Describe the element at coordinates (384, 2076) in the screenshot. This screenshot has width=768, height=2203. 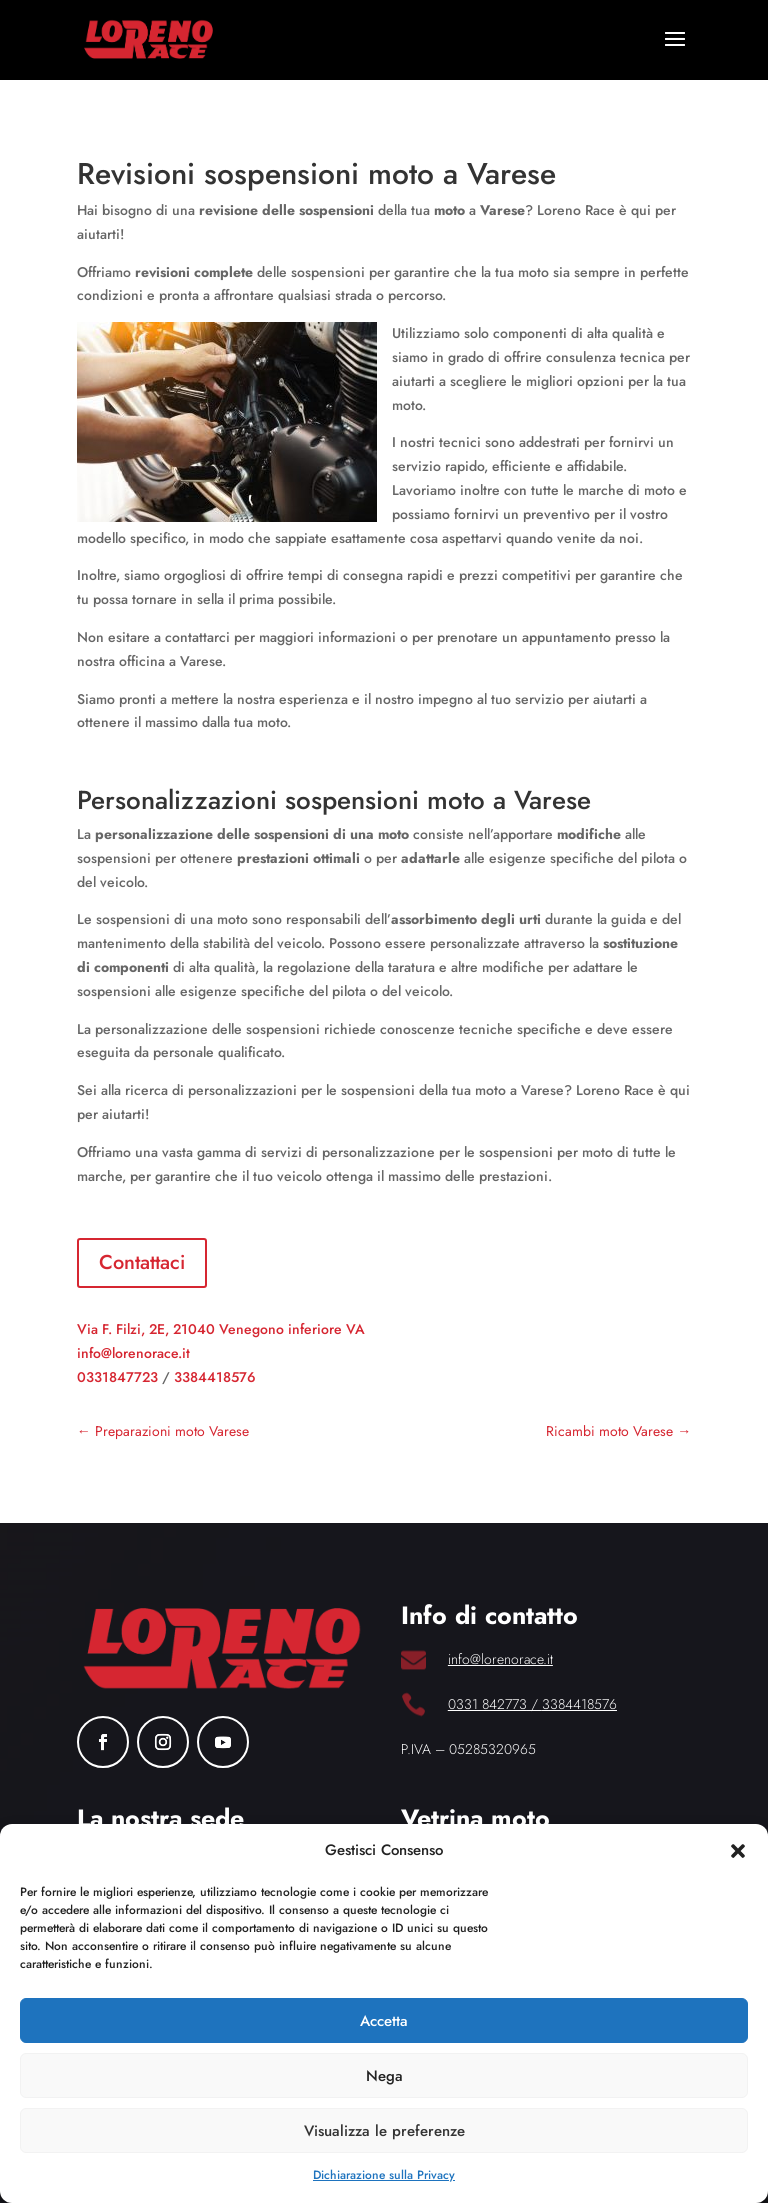
I see `Nega` at that location.